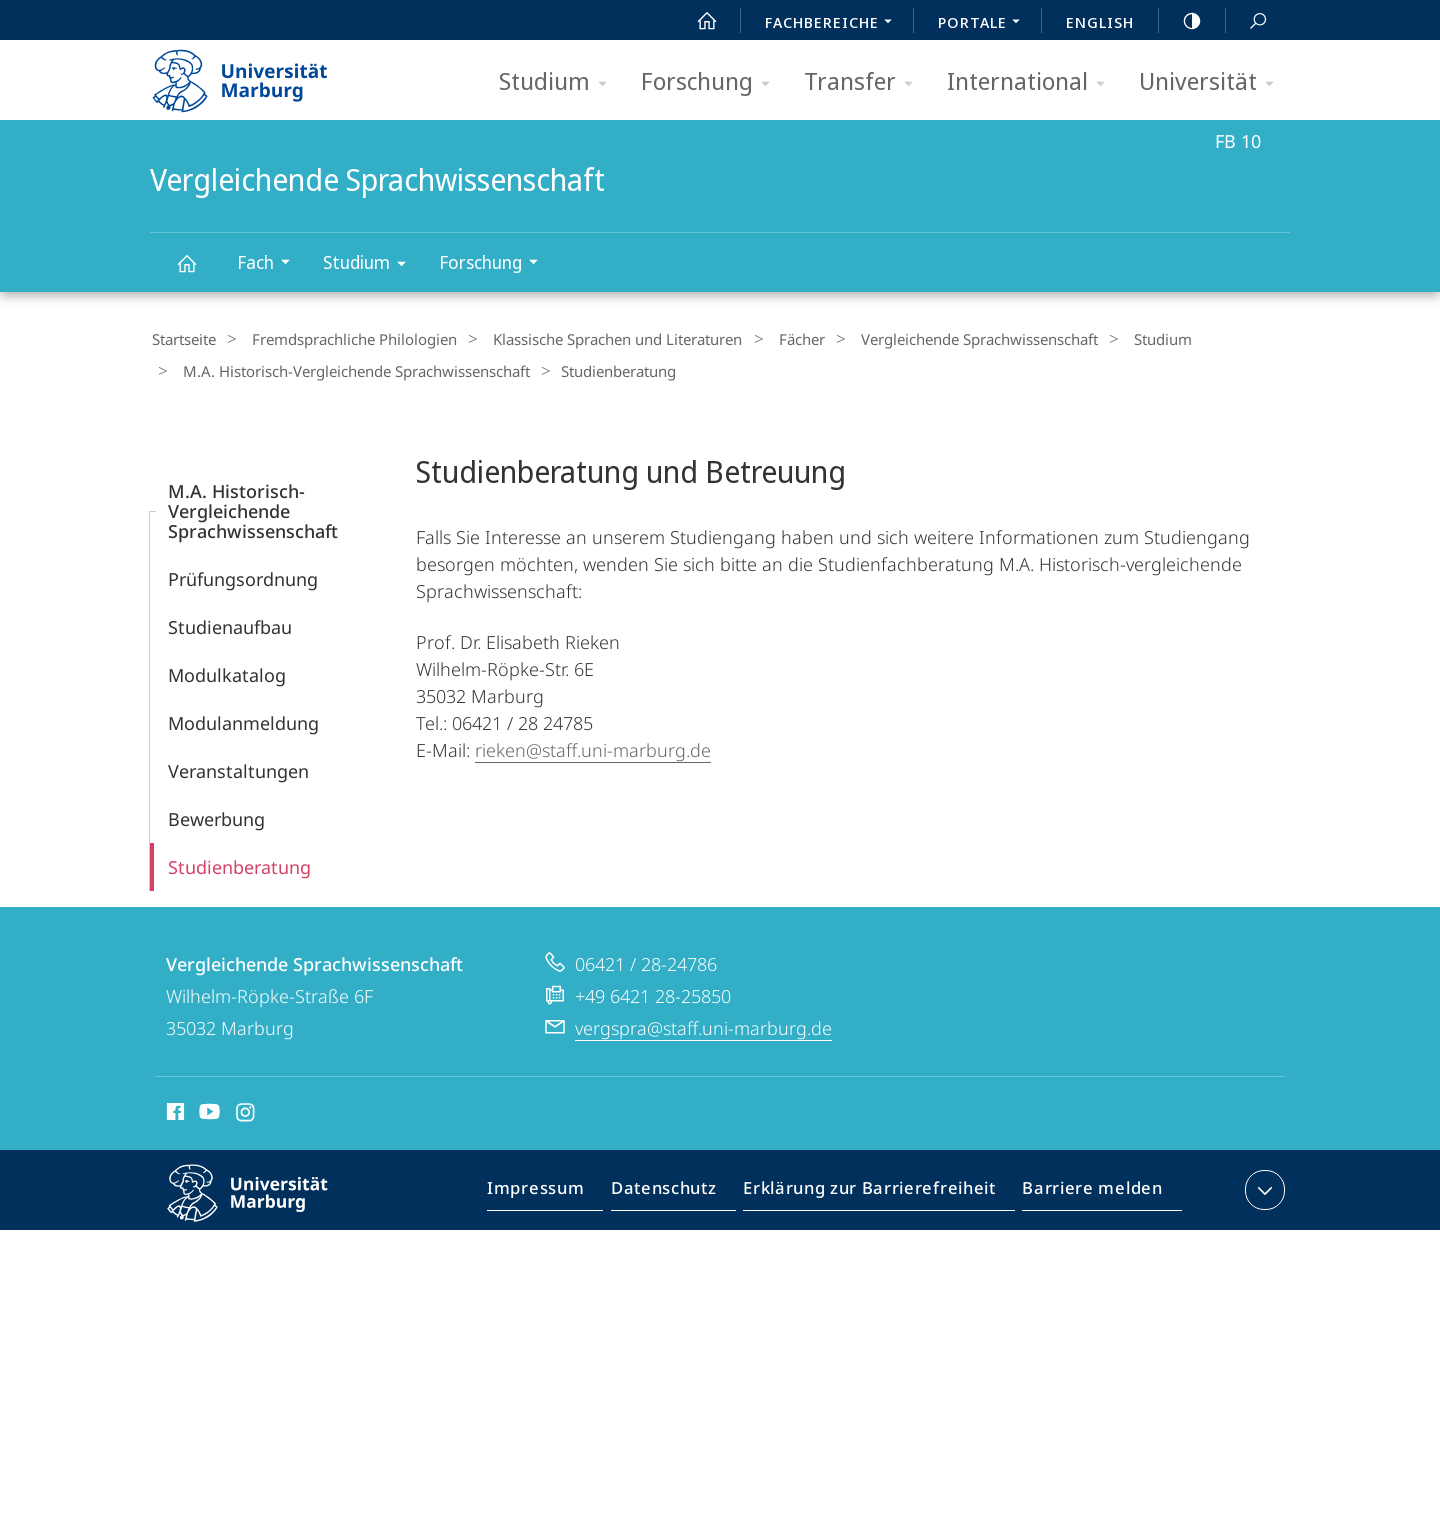 The image size is (1440, 1520). What do you see at coordinates (239, 861) in the screenshot?
I see `Studienberatung` at bounding box center [239, 861].